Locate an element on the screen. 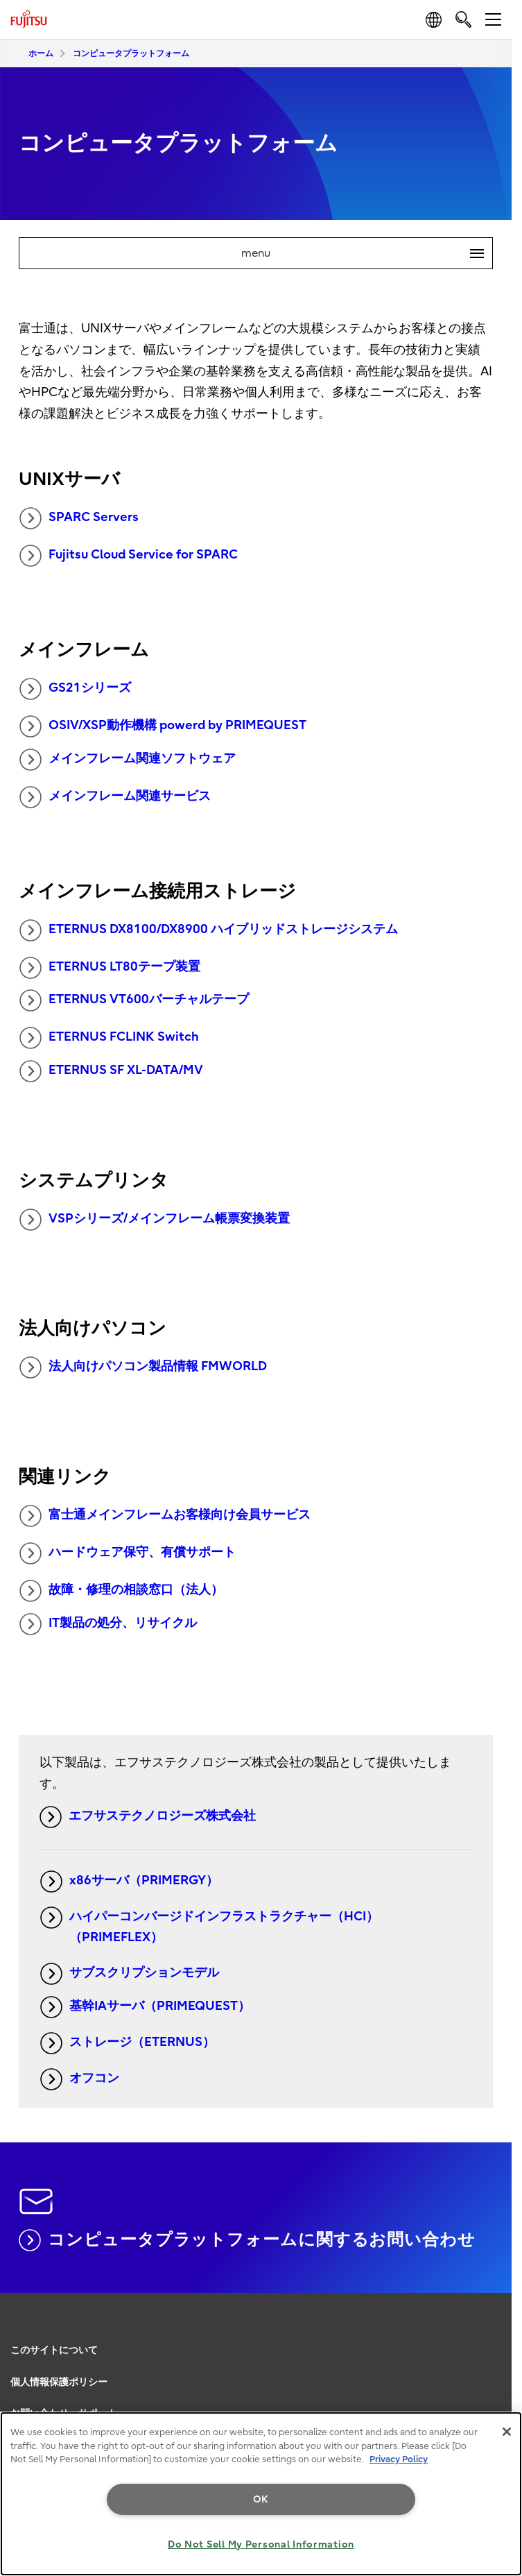 This screenshot has width=522, height=2576. [search] is located at coordinates (463, 19).